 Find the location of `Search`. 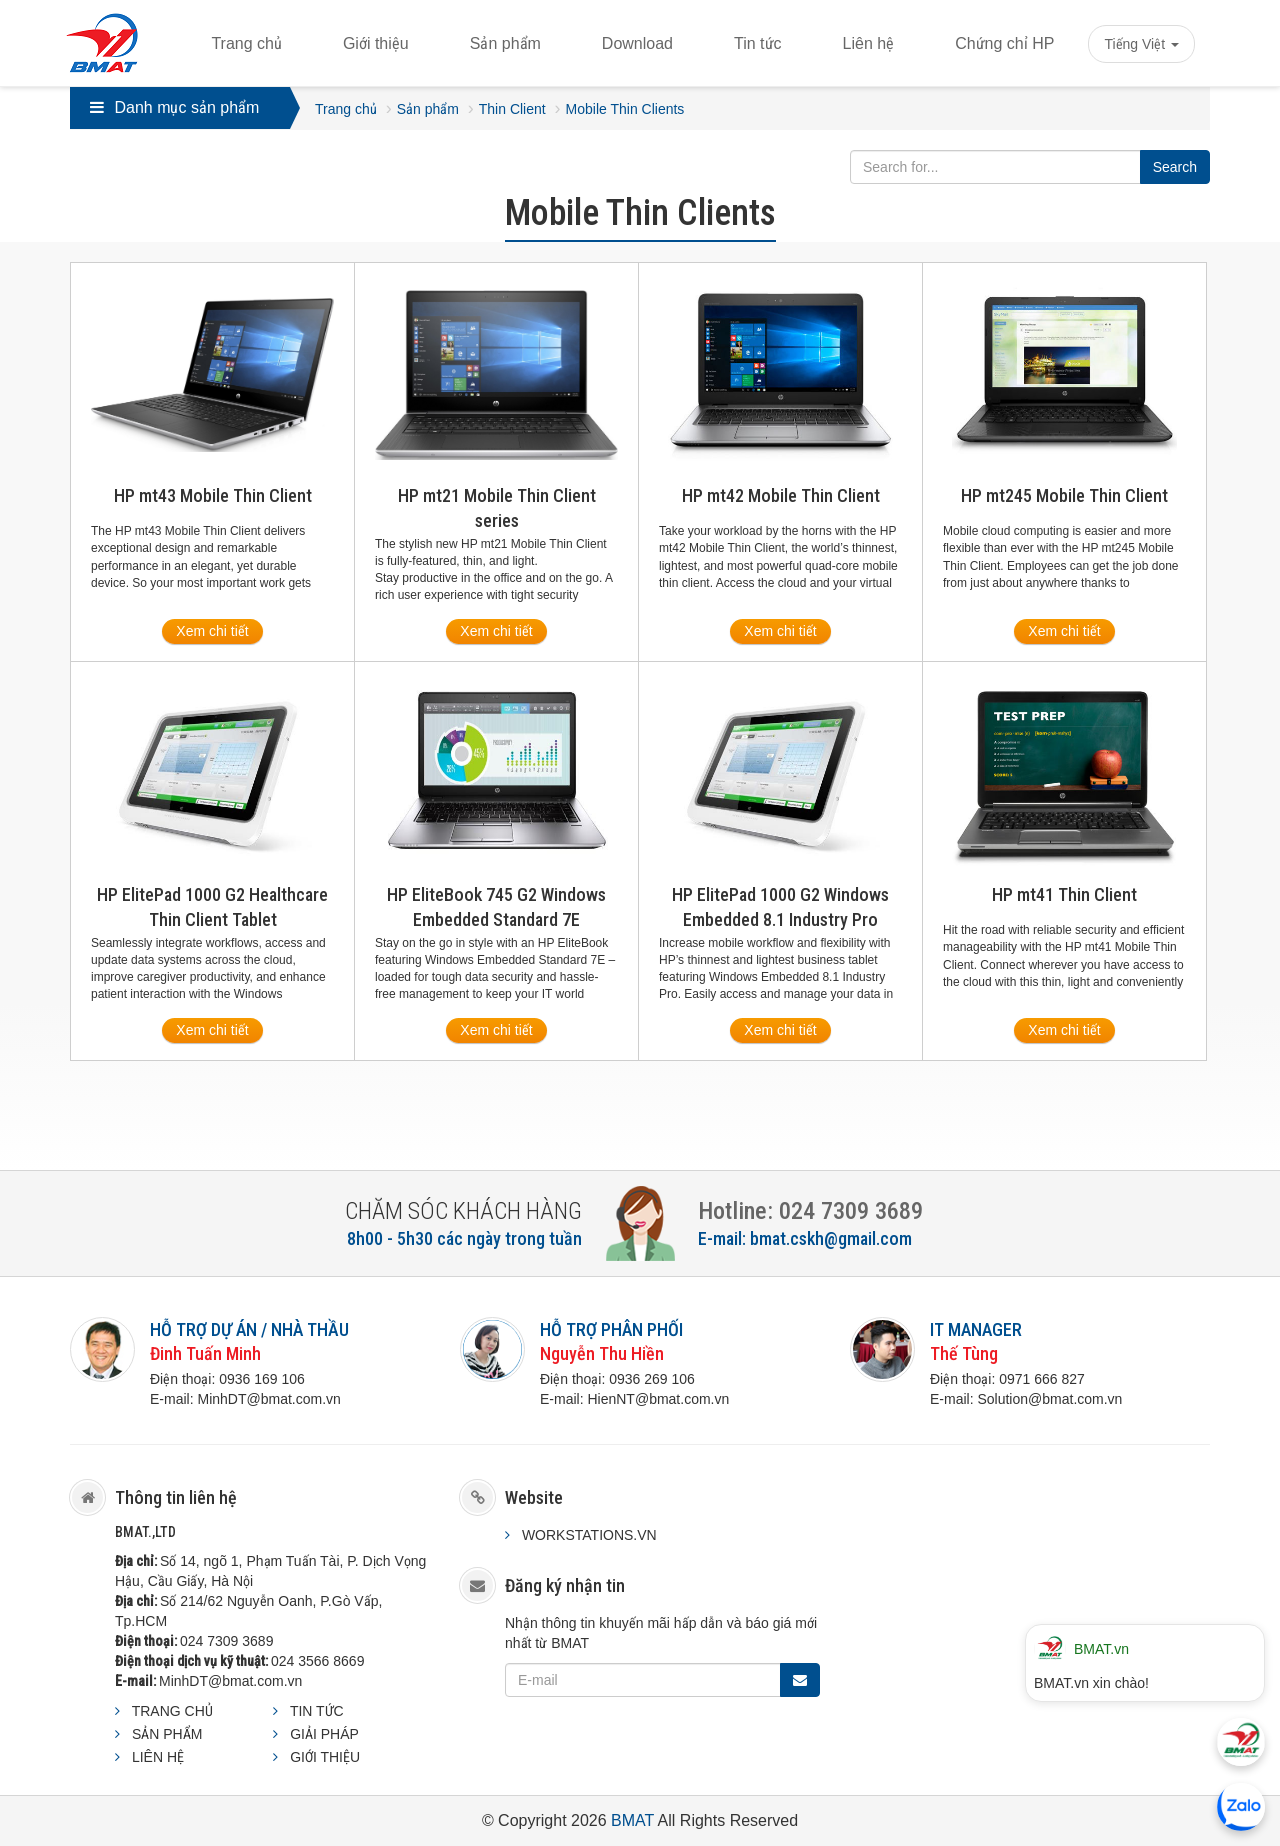

Search is located at coordinates (1175, 167).